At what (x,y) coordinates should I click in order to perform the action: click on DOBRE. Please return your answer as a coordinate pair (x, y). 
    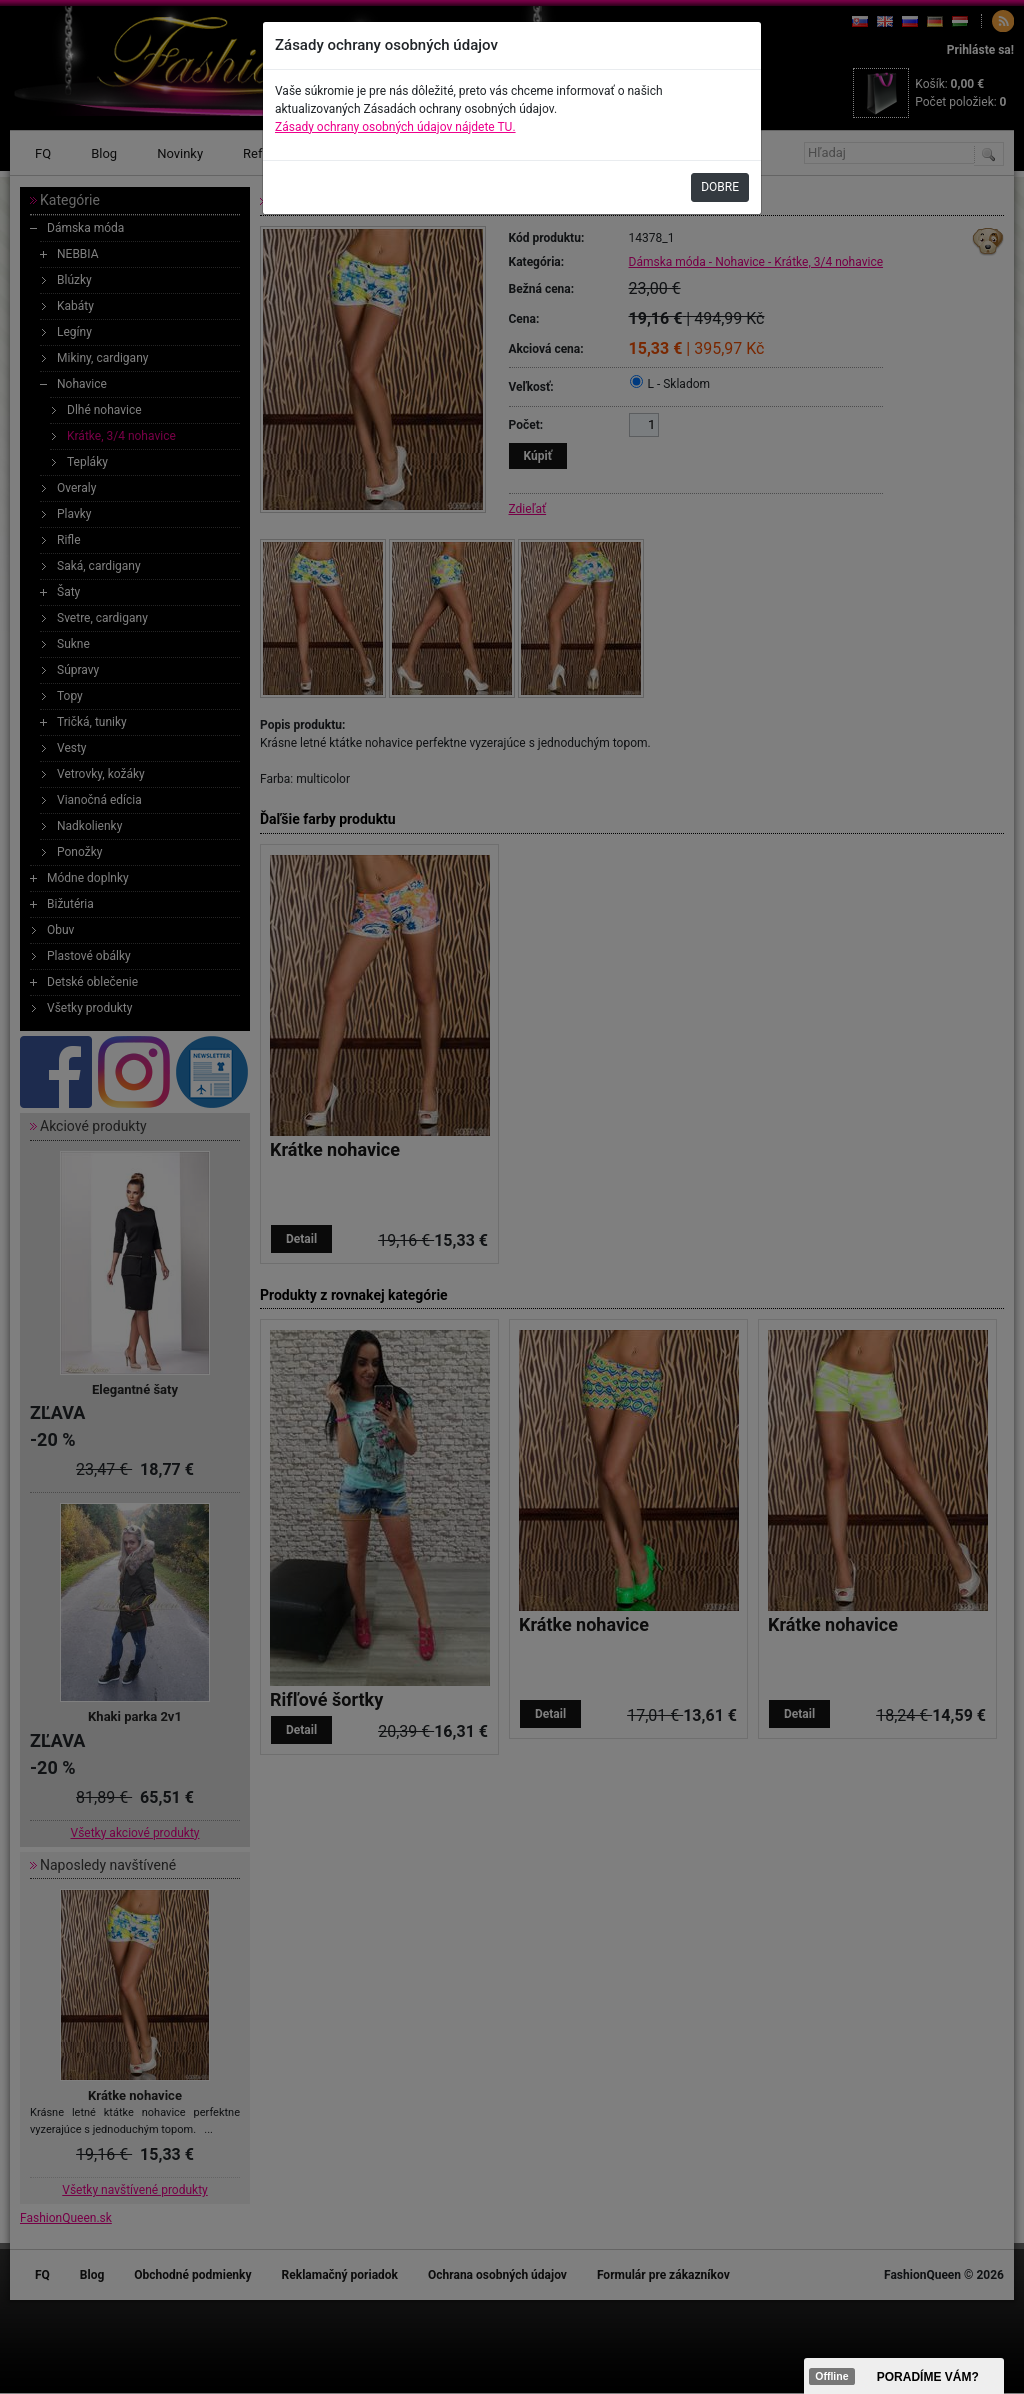
    Looking at the image, I should click on (720, 187).